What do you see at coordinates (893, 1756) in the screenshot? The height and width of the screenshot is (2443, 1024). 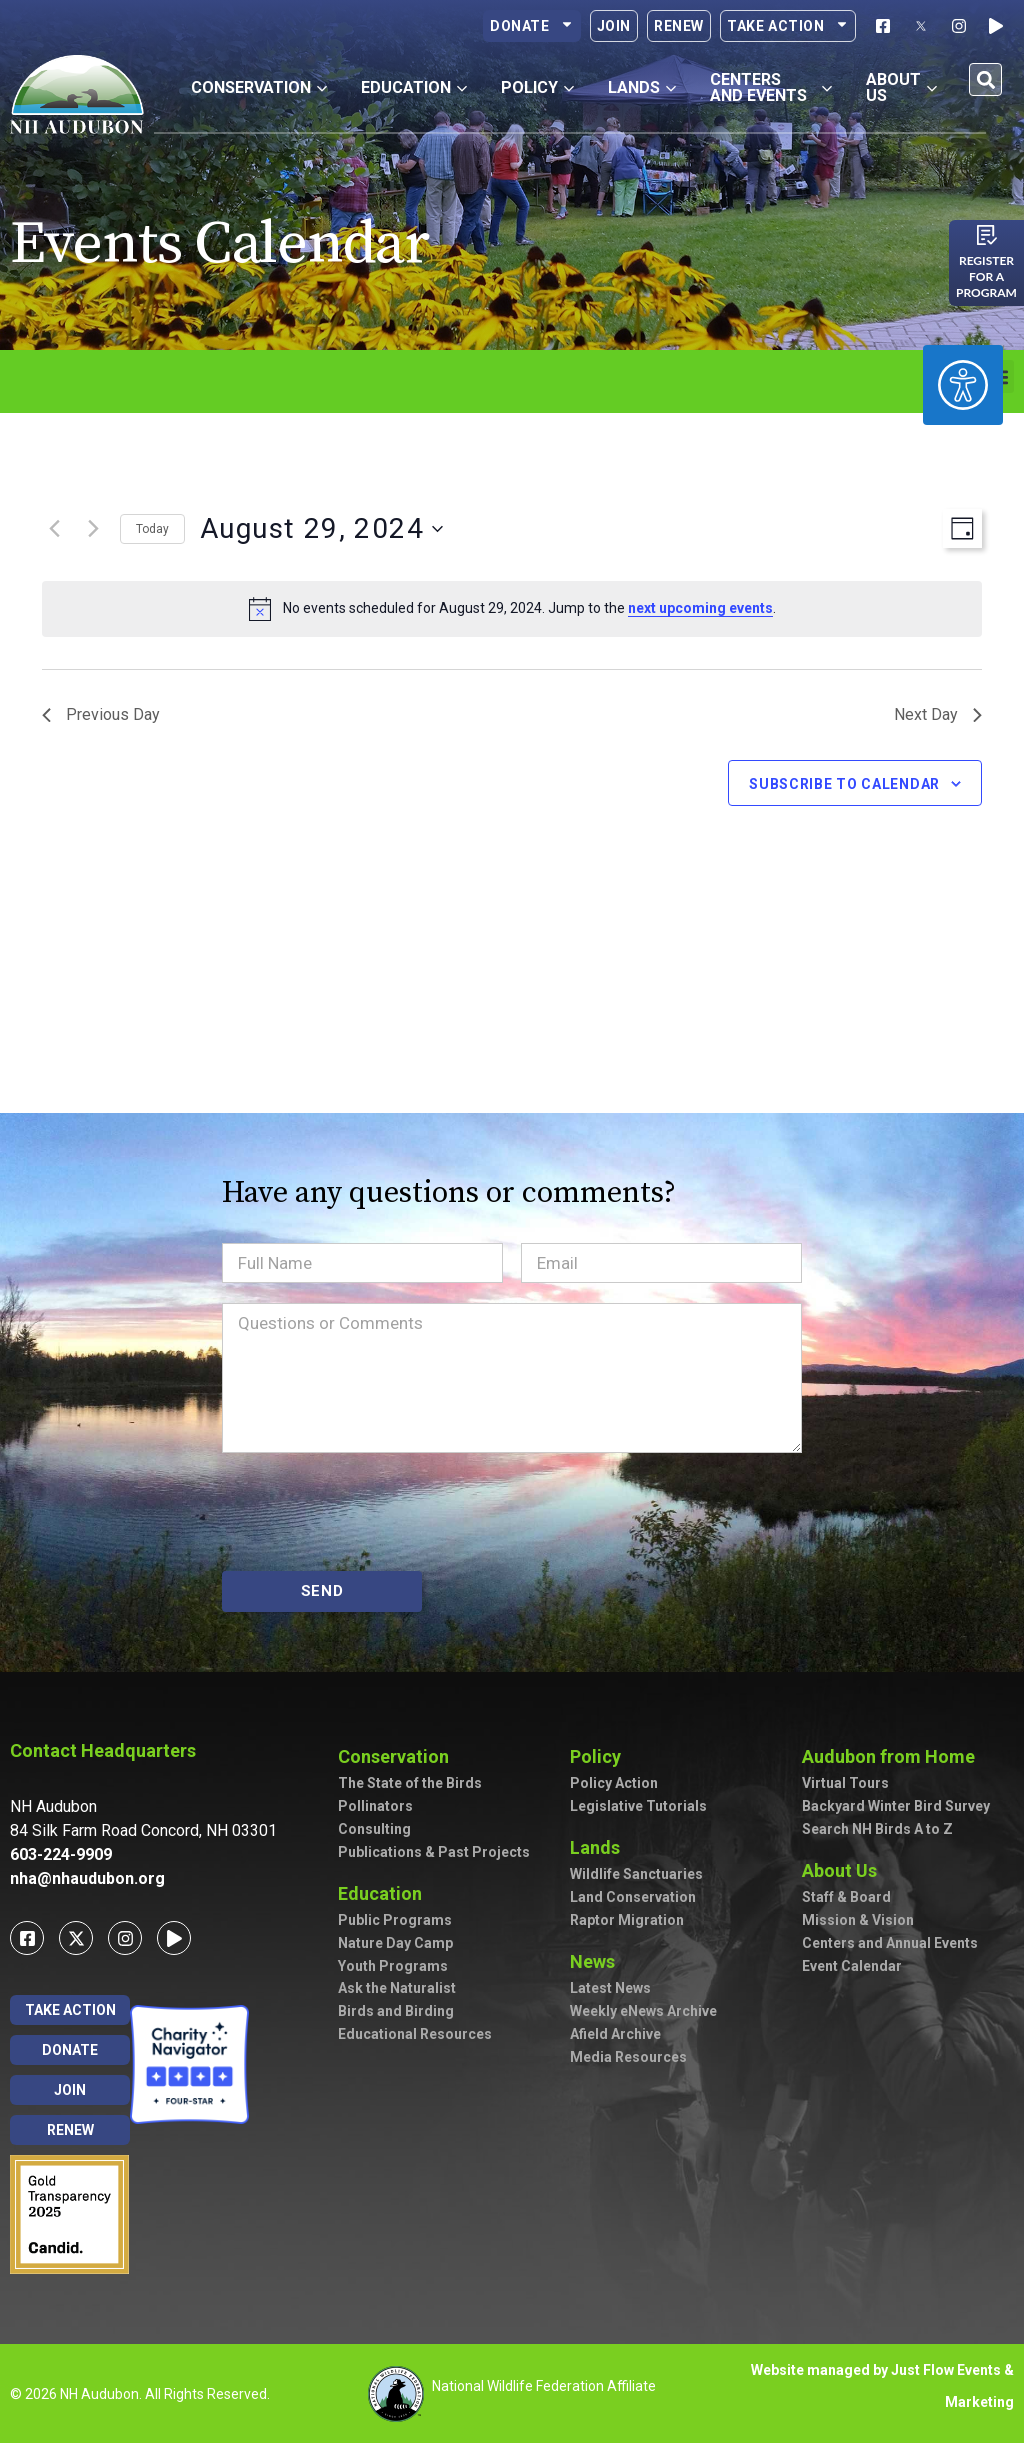 I see `Audubon from Home` at bounding box center [893, 1756].